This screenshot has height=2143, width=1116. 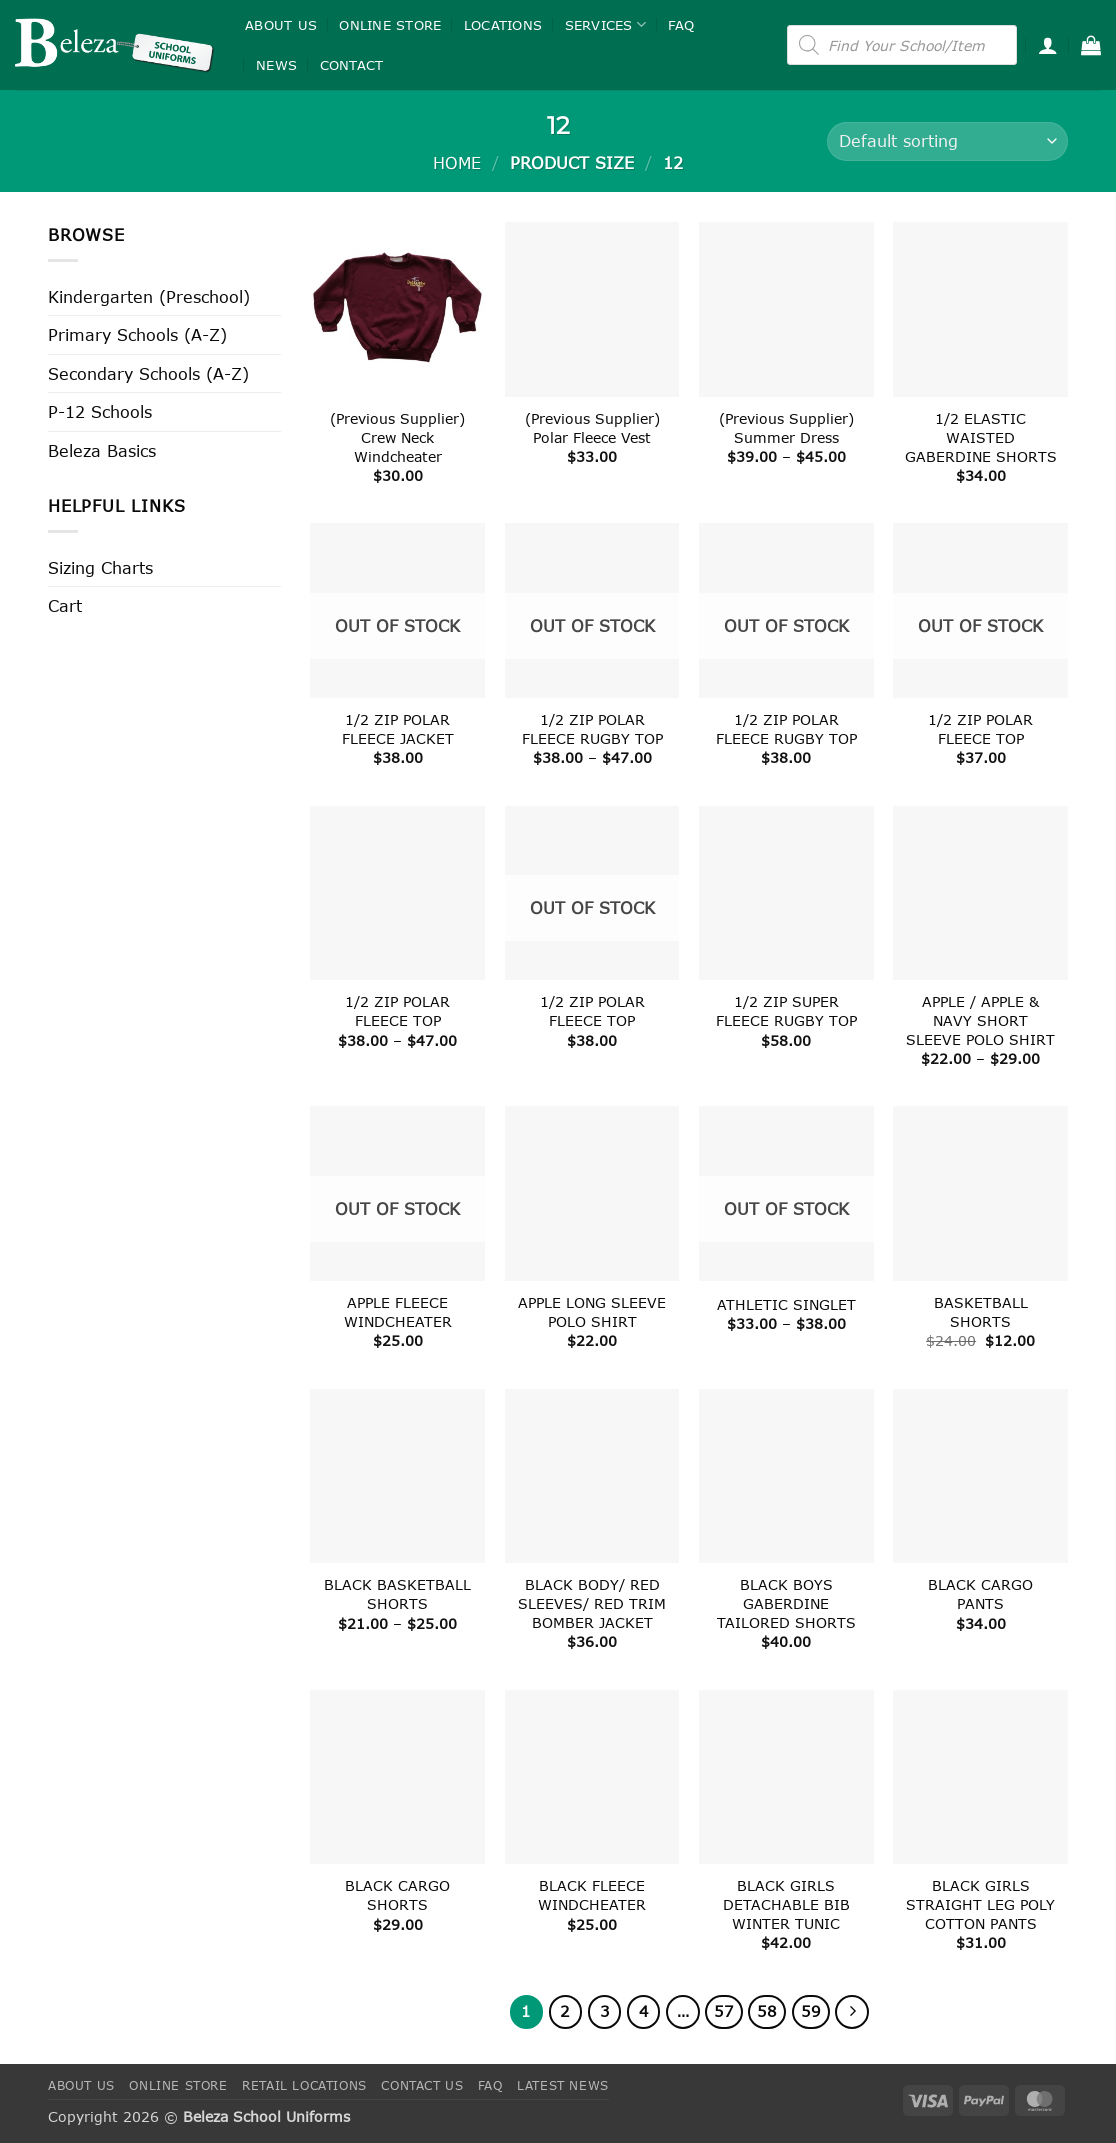 I want to click on Contact, so click(x=352, y=65).